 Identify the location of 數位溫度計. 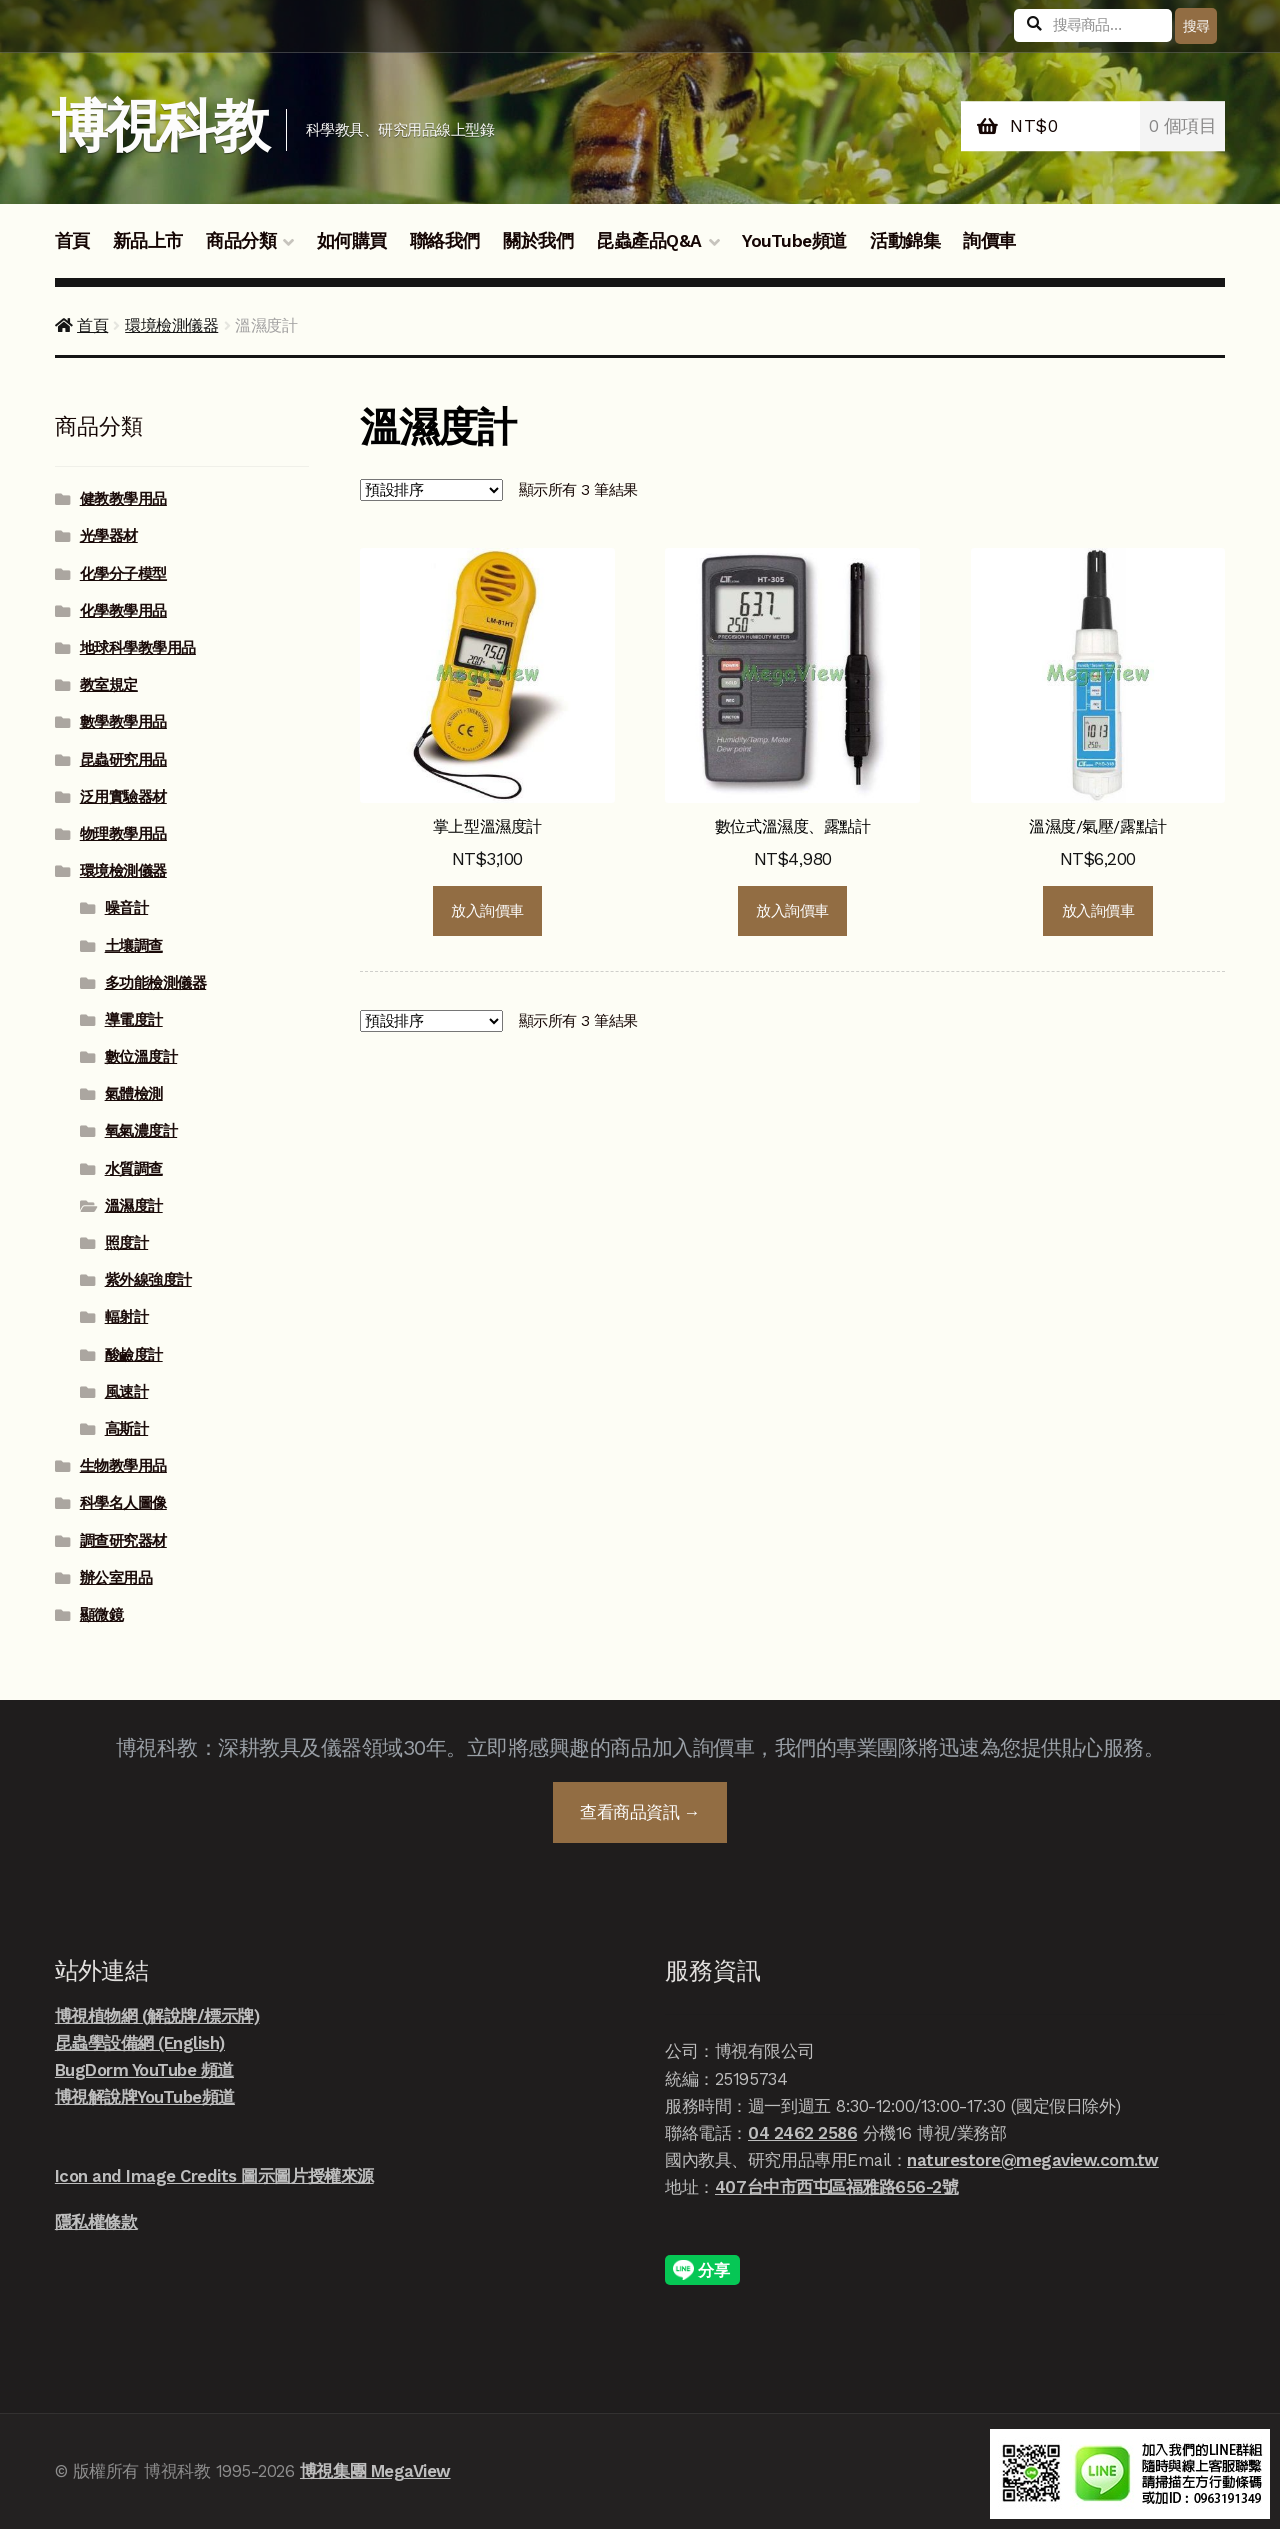
(141, 1057).